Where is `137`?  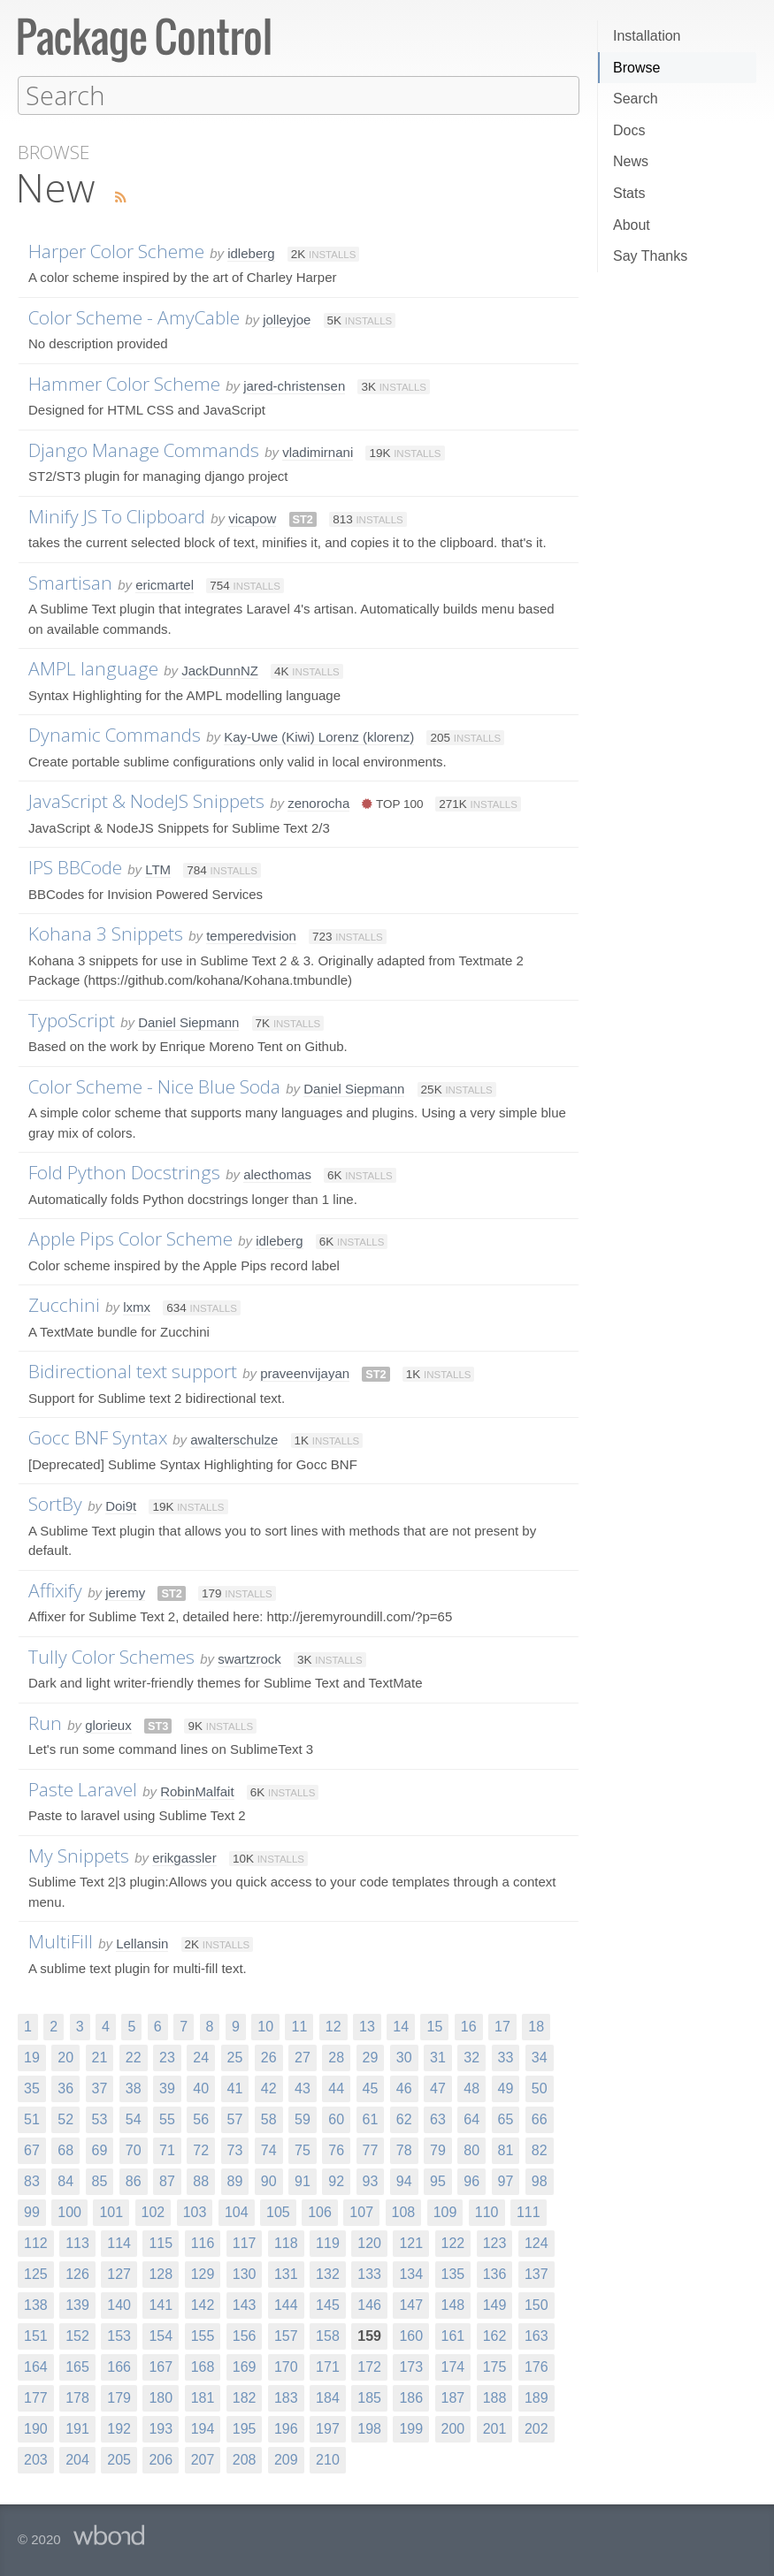 137 is located at coordinates (536, 2273).